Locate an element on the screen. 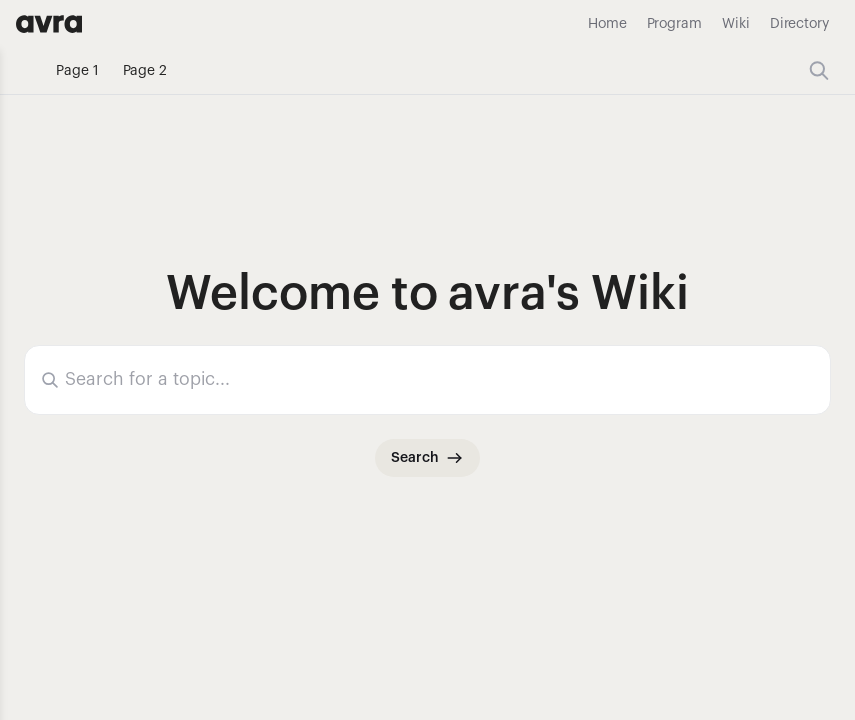 The height and width of the screenshot is (720, 855). Page 1 is located at coordinates (77, 71).